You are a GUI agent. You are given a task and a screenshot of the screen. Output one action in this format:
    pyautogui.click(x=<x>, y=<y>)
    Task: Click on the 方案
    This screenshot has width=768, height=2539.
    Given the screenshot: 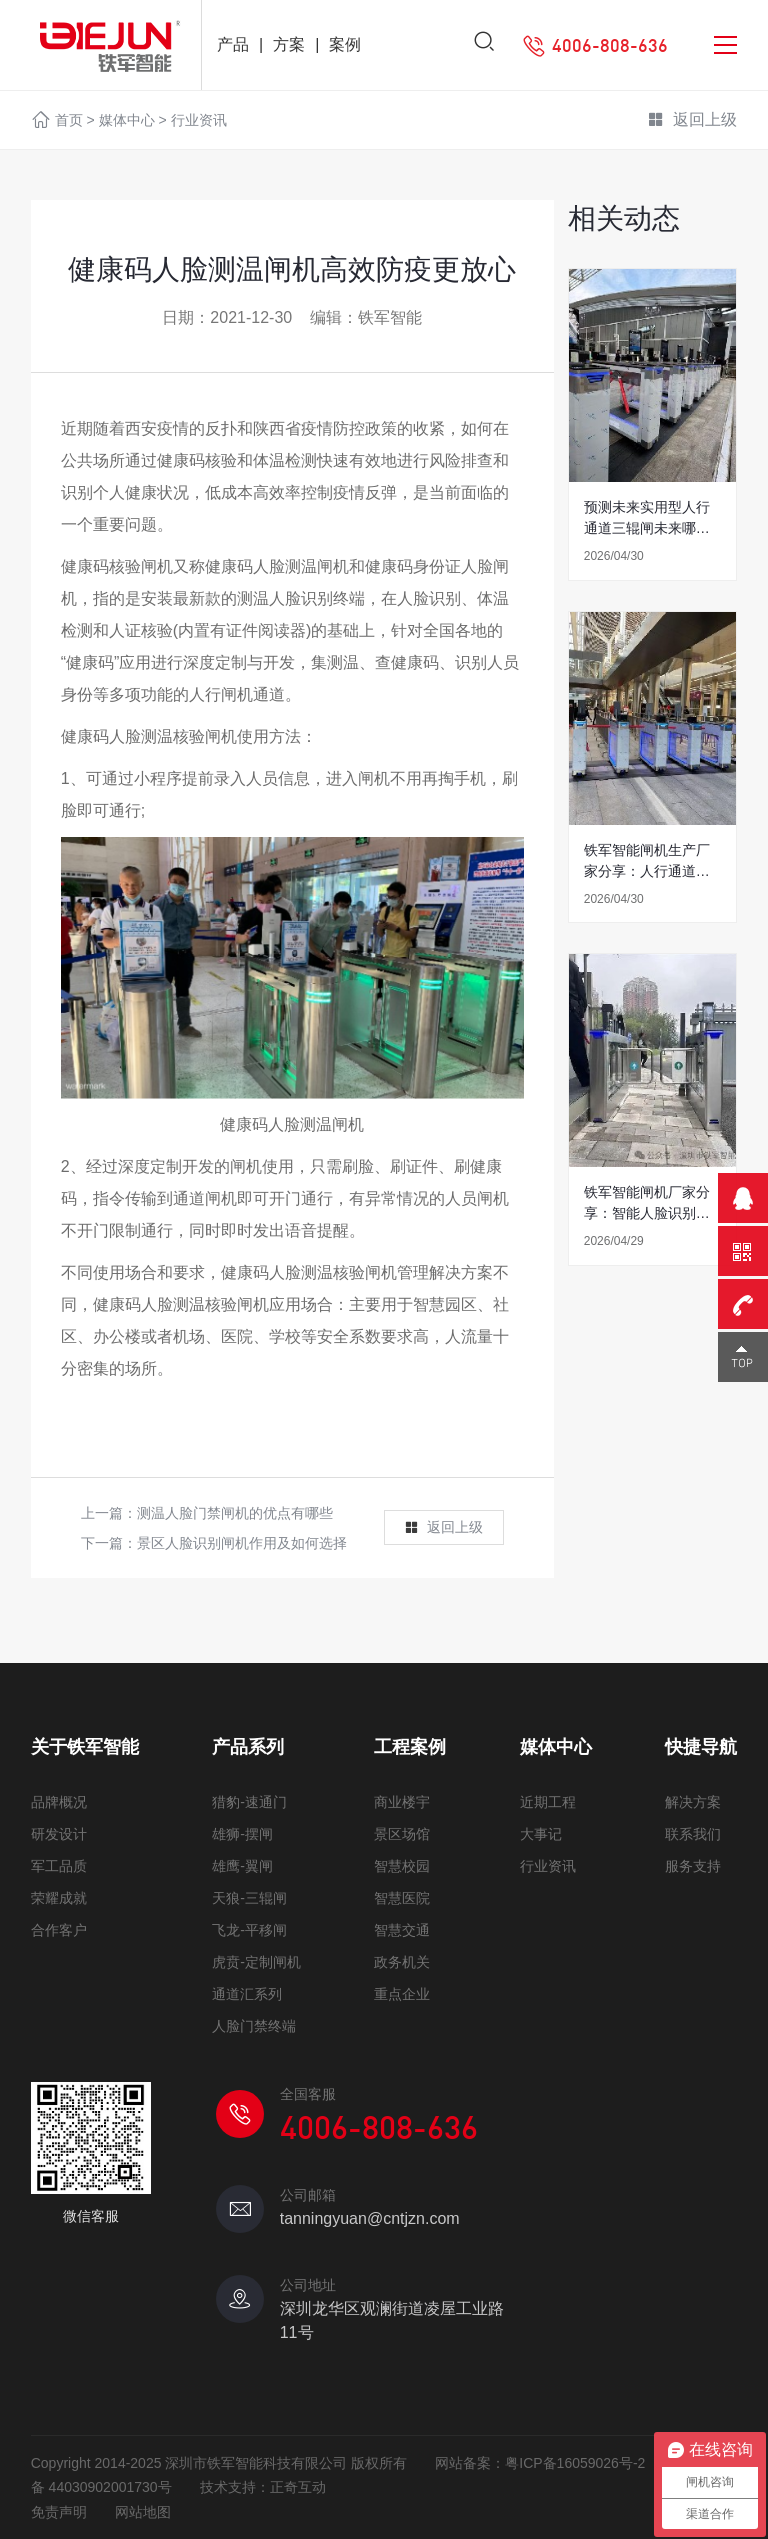 What is the action you would take?
    pyautogui.click(x=289, y=44)
    